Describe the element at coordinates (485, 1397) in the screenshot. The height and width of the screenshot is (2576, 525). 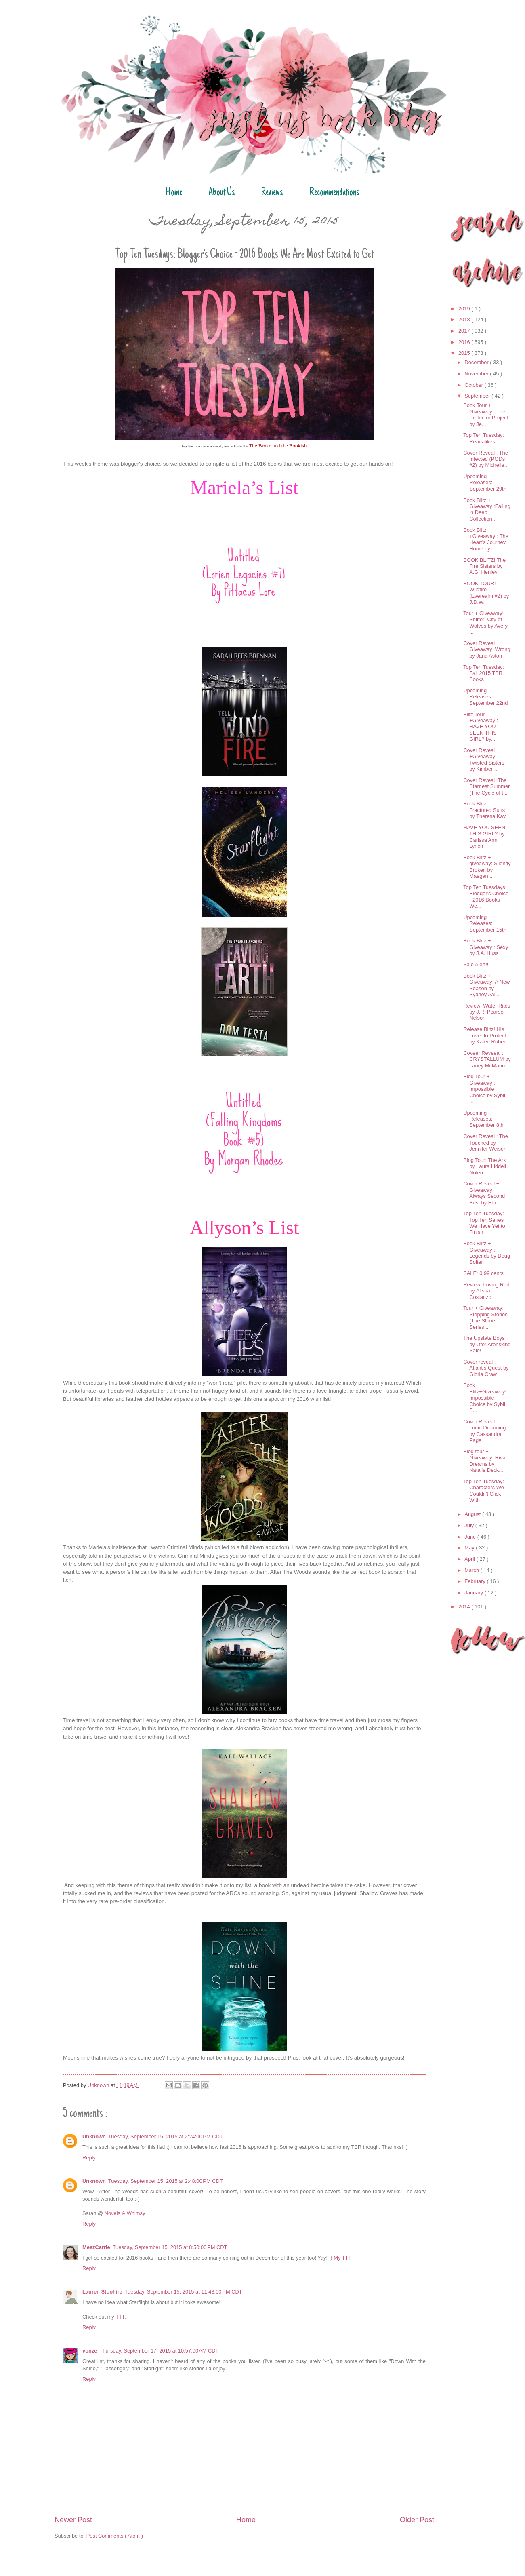
I see `Book Blitz+Giveaway!: Impossible Choice by Sybil B...` at that location.